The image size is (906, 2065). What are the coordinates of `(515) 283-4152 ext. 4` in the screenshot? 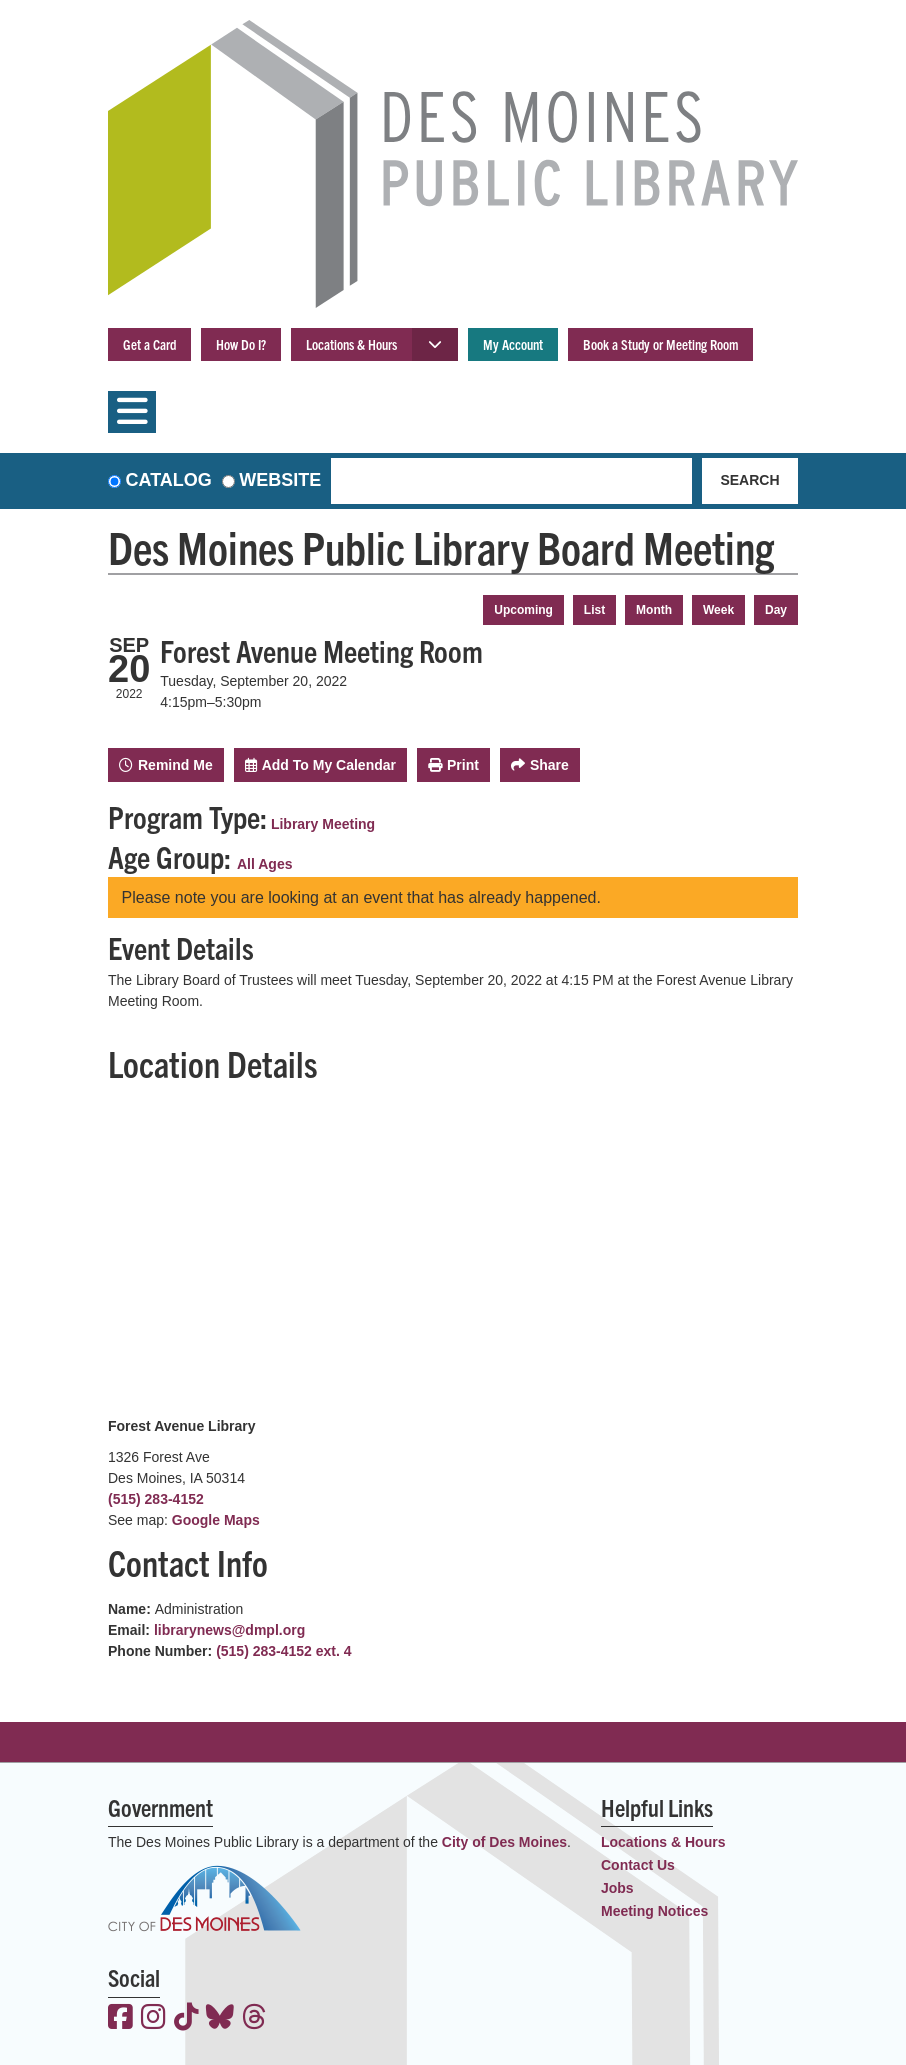 It's located at (283, 1651).